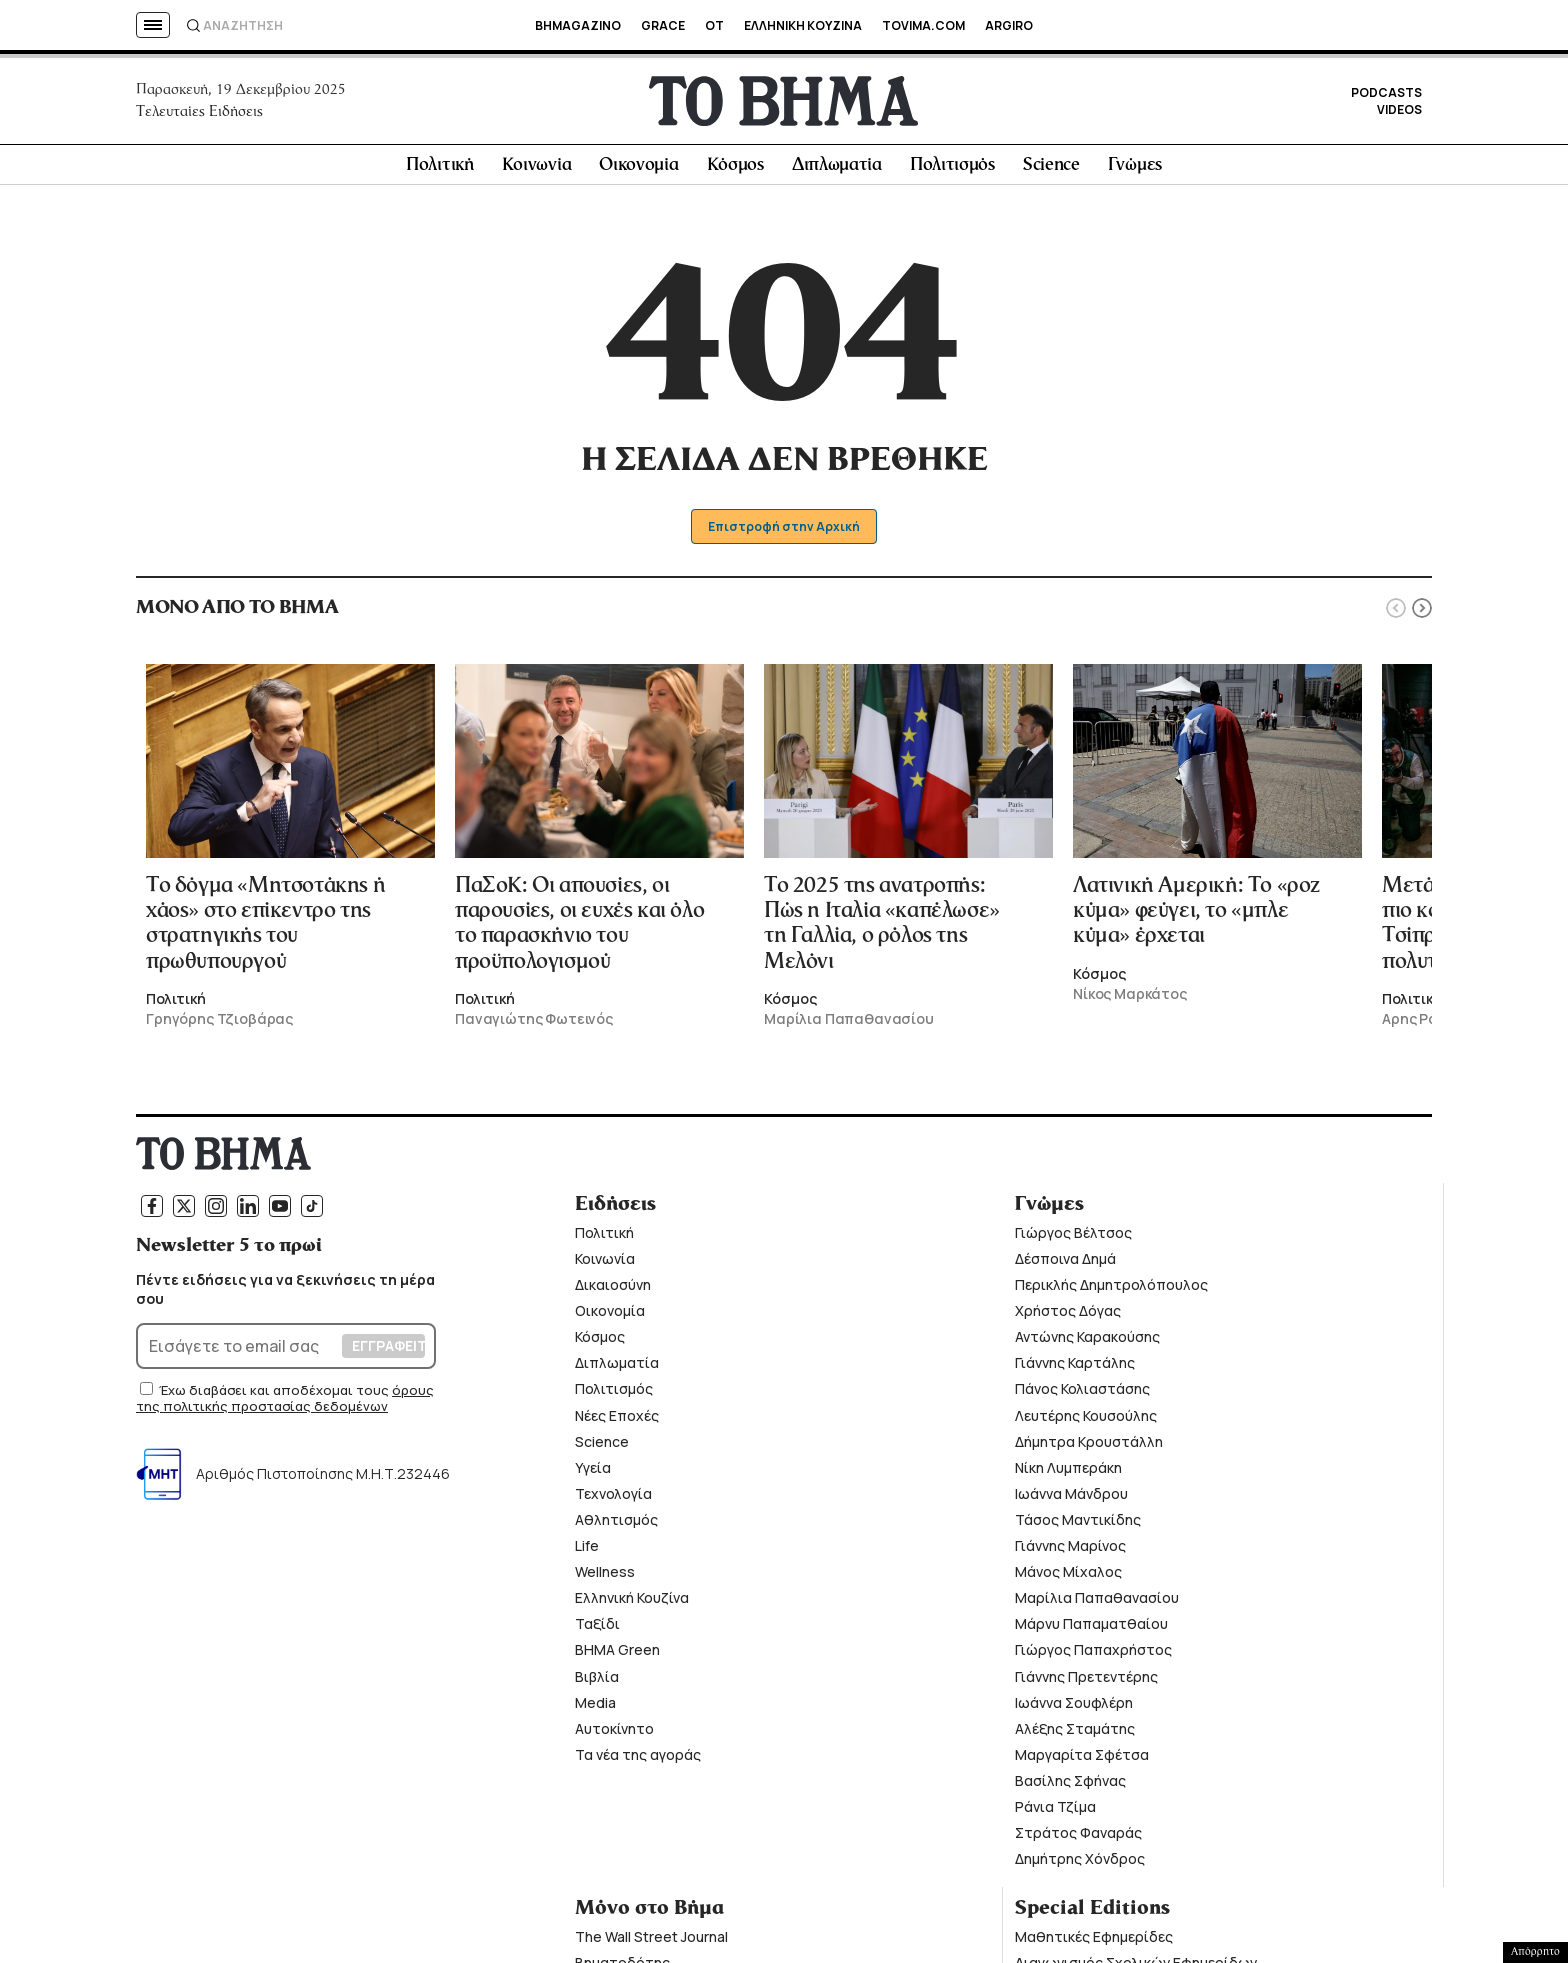 This screenshot has height=1963, width=1568. Describe the element at coordinates (597, 1681) in the screenshot. I see `Βιβλία` at that location.